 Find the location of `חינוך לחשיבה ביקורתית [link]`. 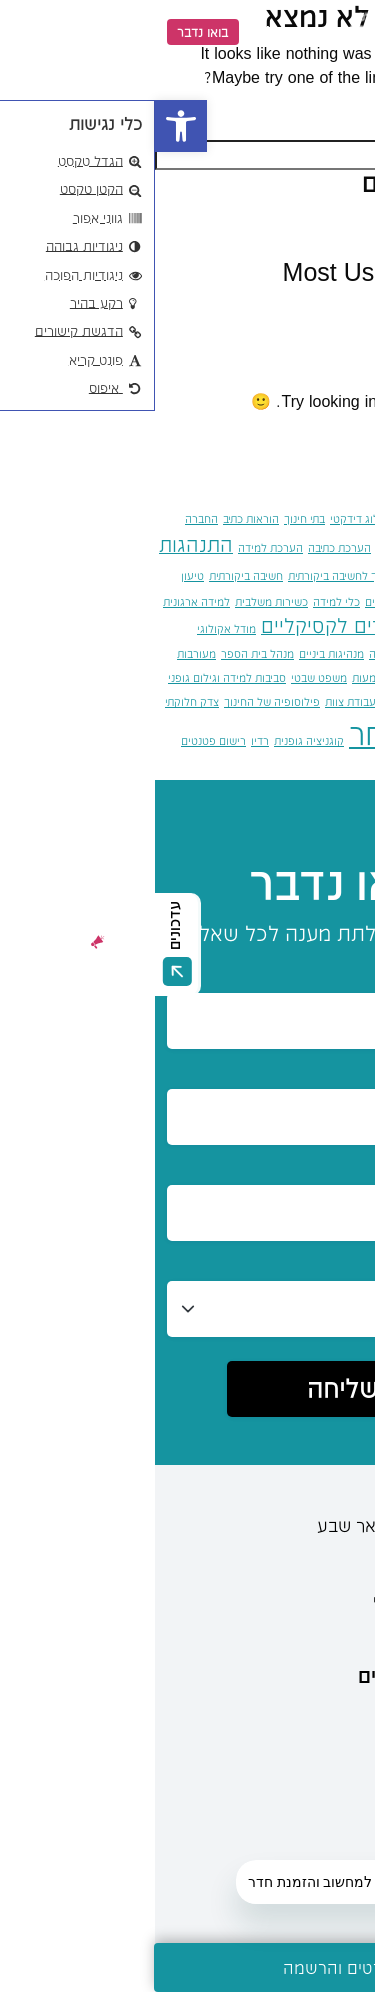

חינוך לחשיבה ביקורתית [link] is located at coordinates (186, 575).